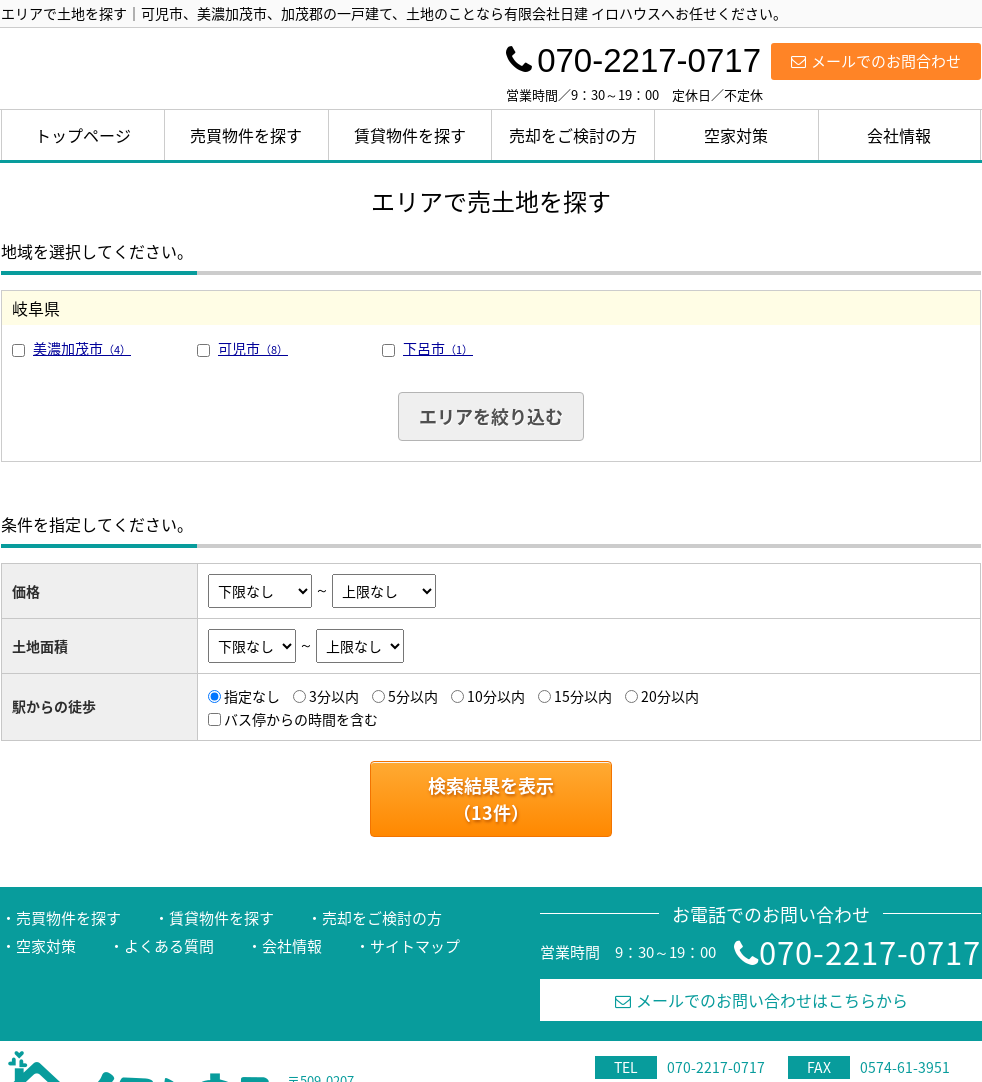  I want to click on サイトマップ, so click(415, 946).